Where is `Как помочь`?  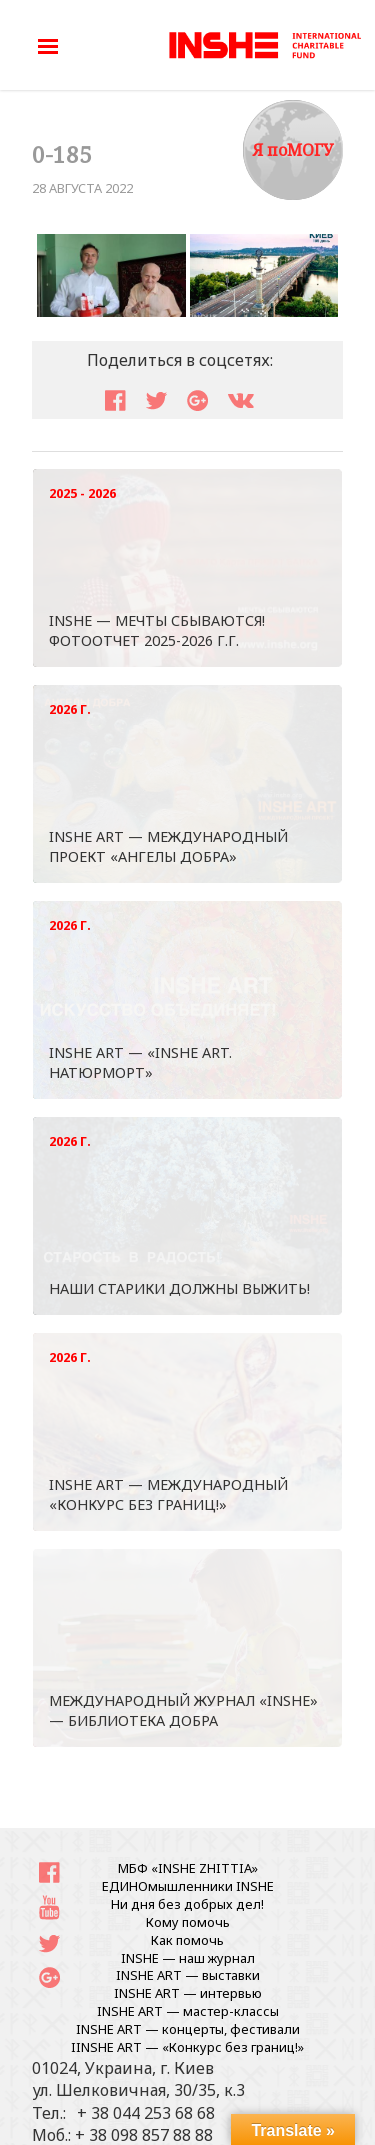
Как помочь is located at coordinates (187, 1940).